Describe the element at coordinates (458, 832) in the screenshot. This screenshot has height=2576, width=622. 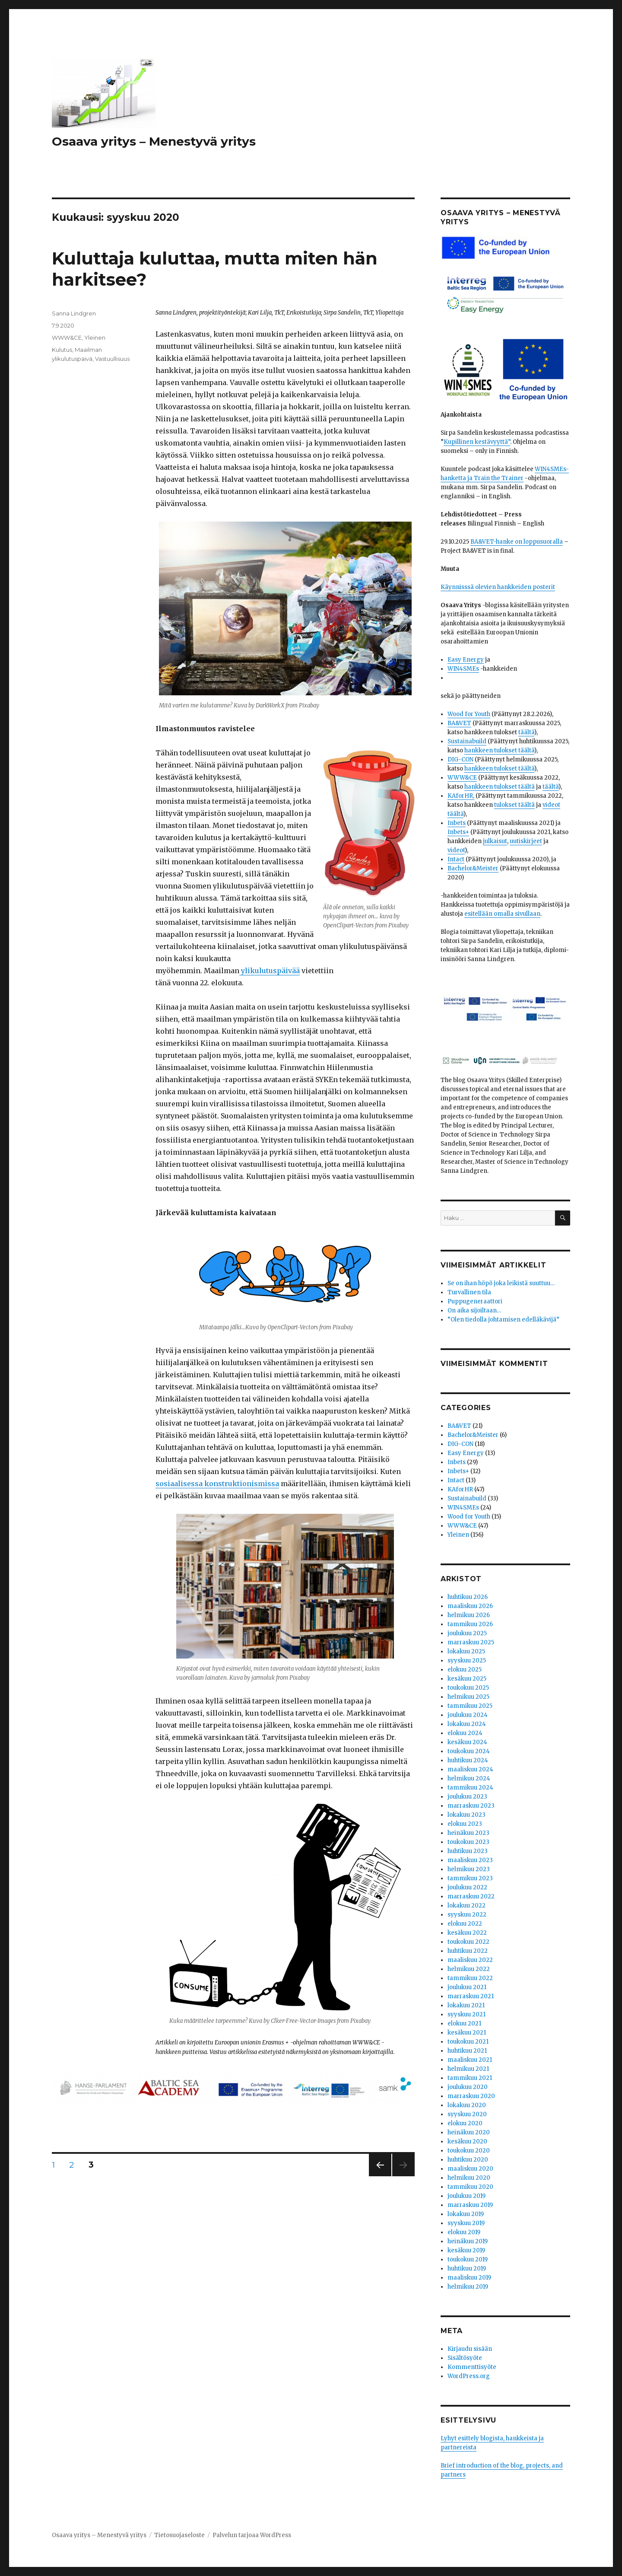
I see `Inbets+` at that location.